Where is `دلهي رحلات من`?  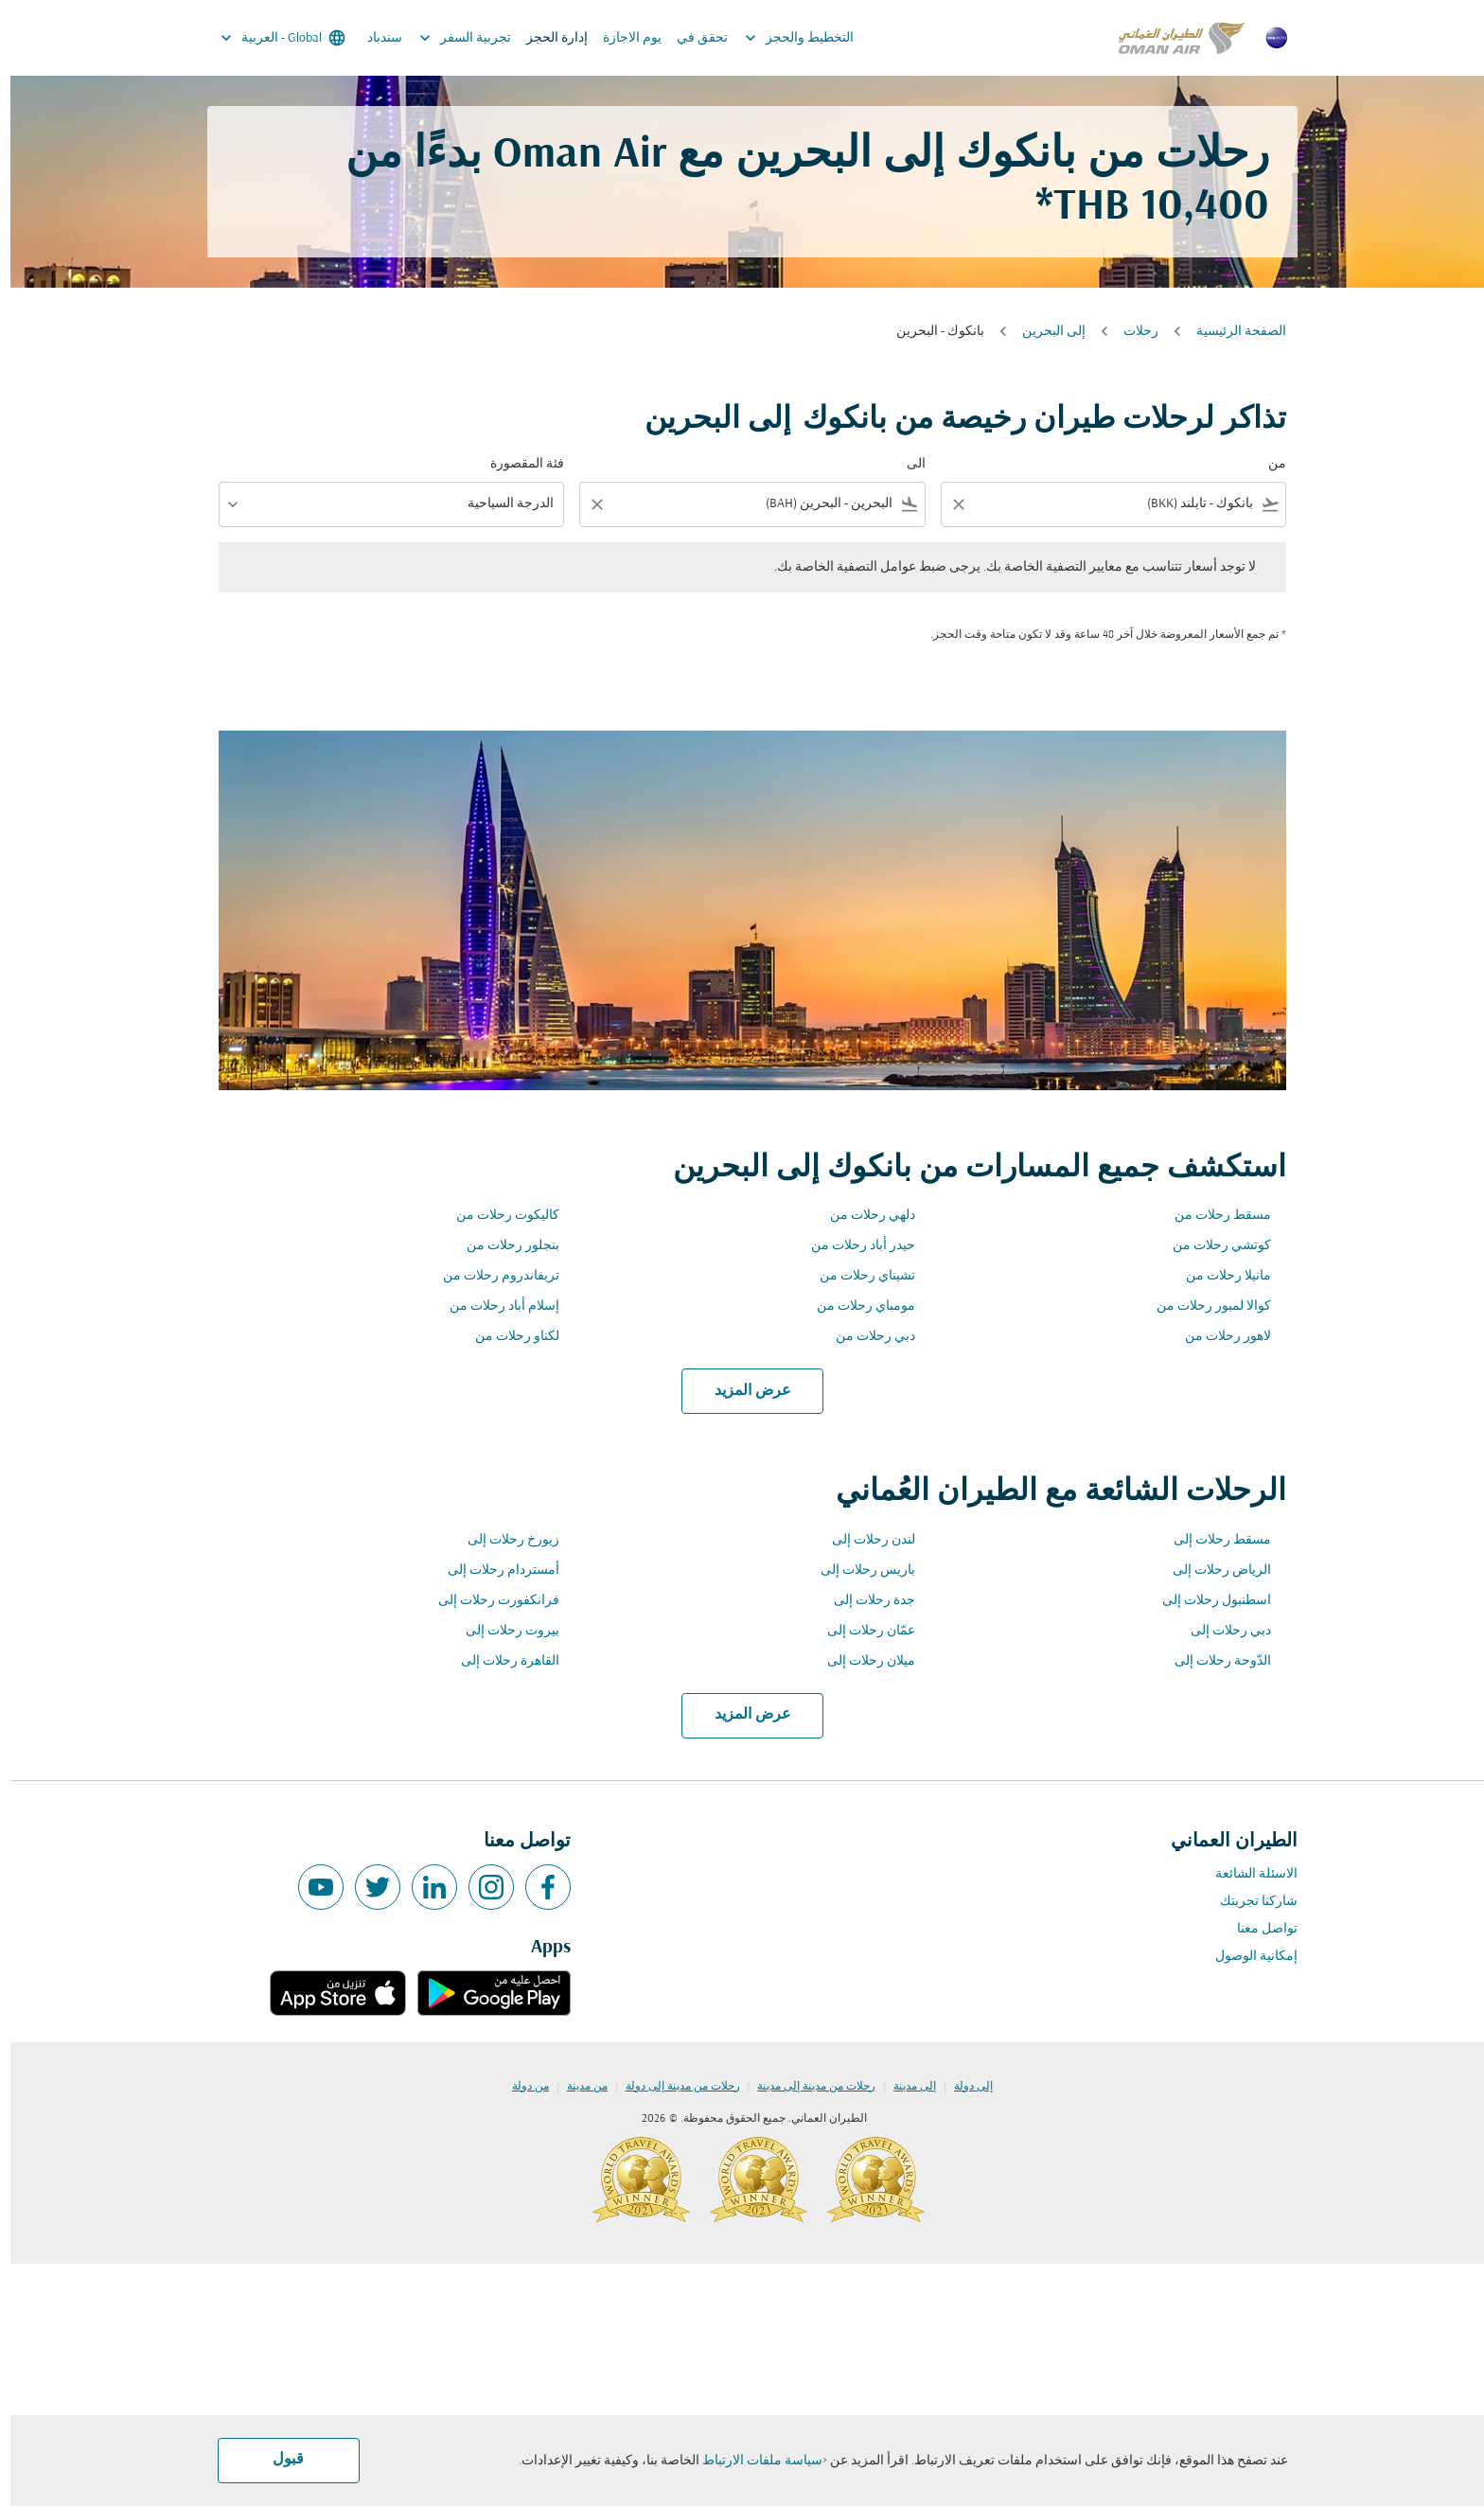
دلهي رحلات من is located at coordinates (862, 1216).